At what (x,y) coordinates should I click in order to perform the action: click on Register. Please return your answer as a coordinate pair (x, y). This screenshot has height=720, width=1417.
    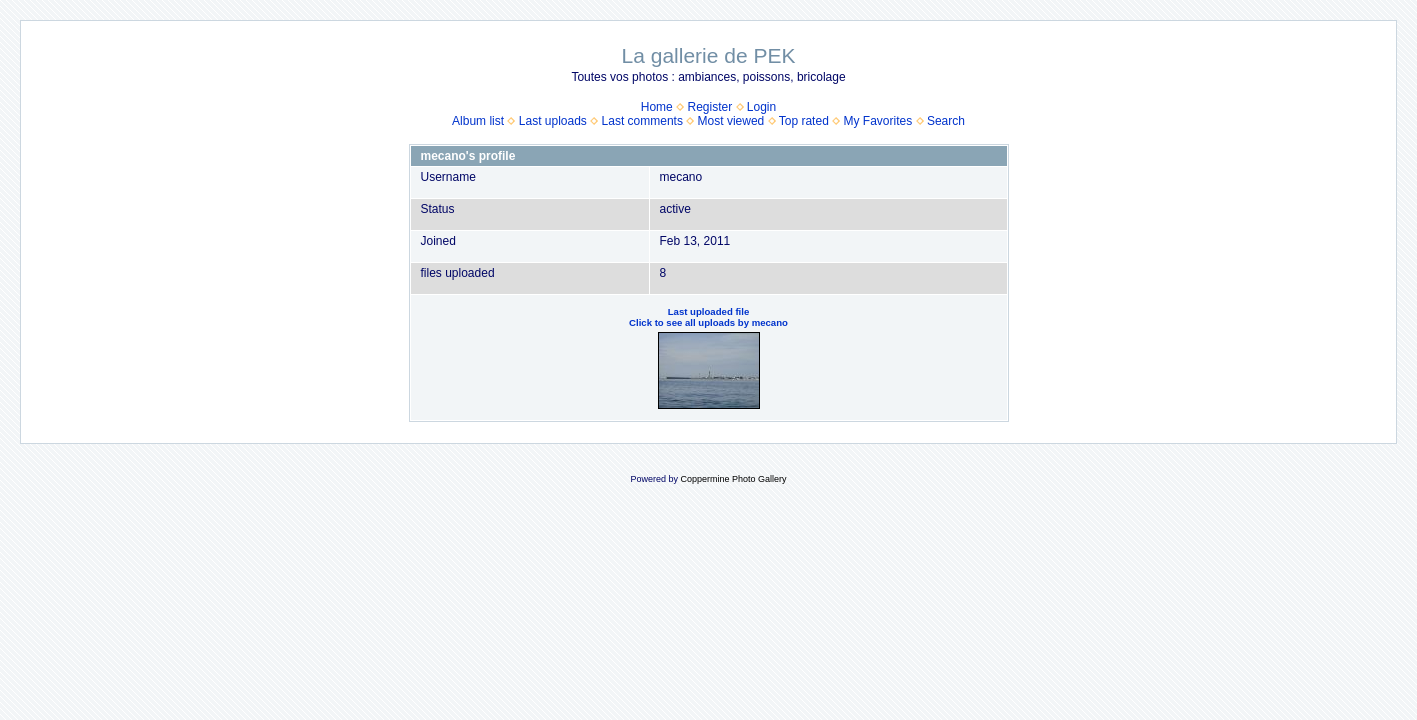
    Looking at the image, I should click on (709, 107).